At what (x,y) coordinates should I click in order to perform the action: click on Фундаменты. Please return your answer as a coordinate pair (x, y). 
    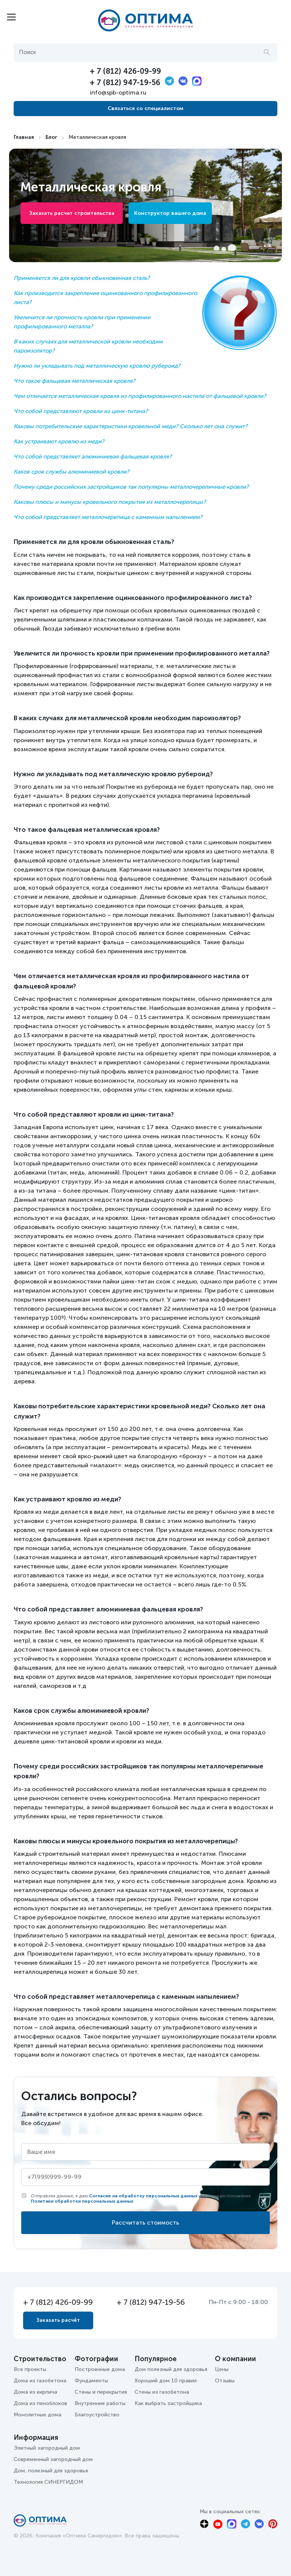
    Looking at the image, I should click on (91, 2380).